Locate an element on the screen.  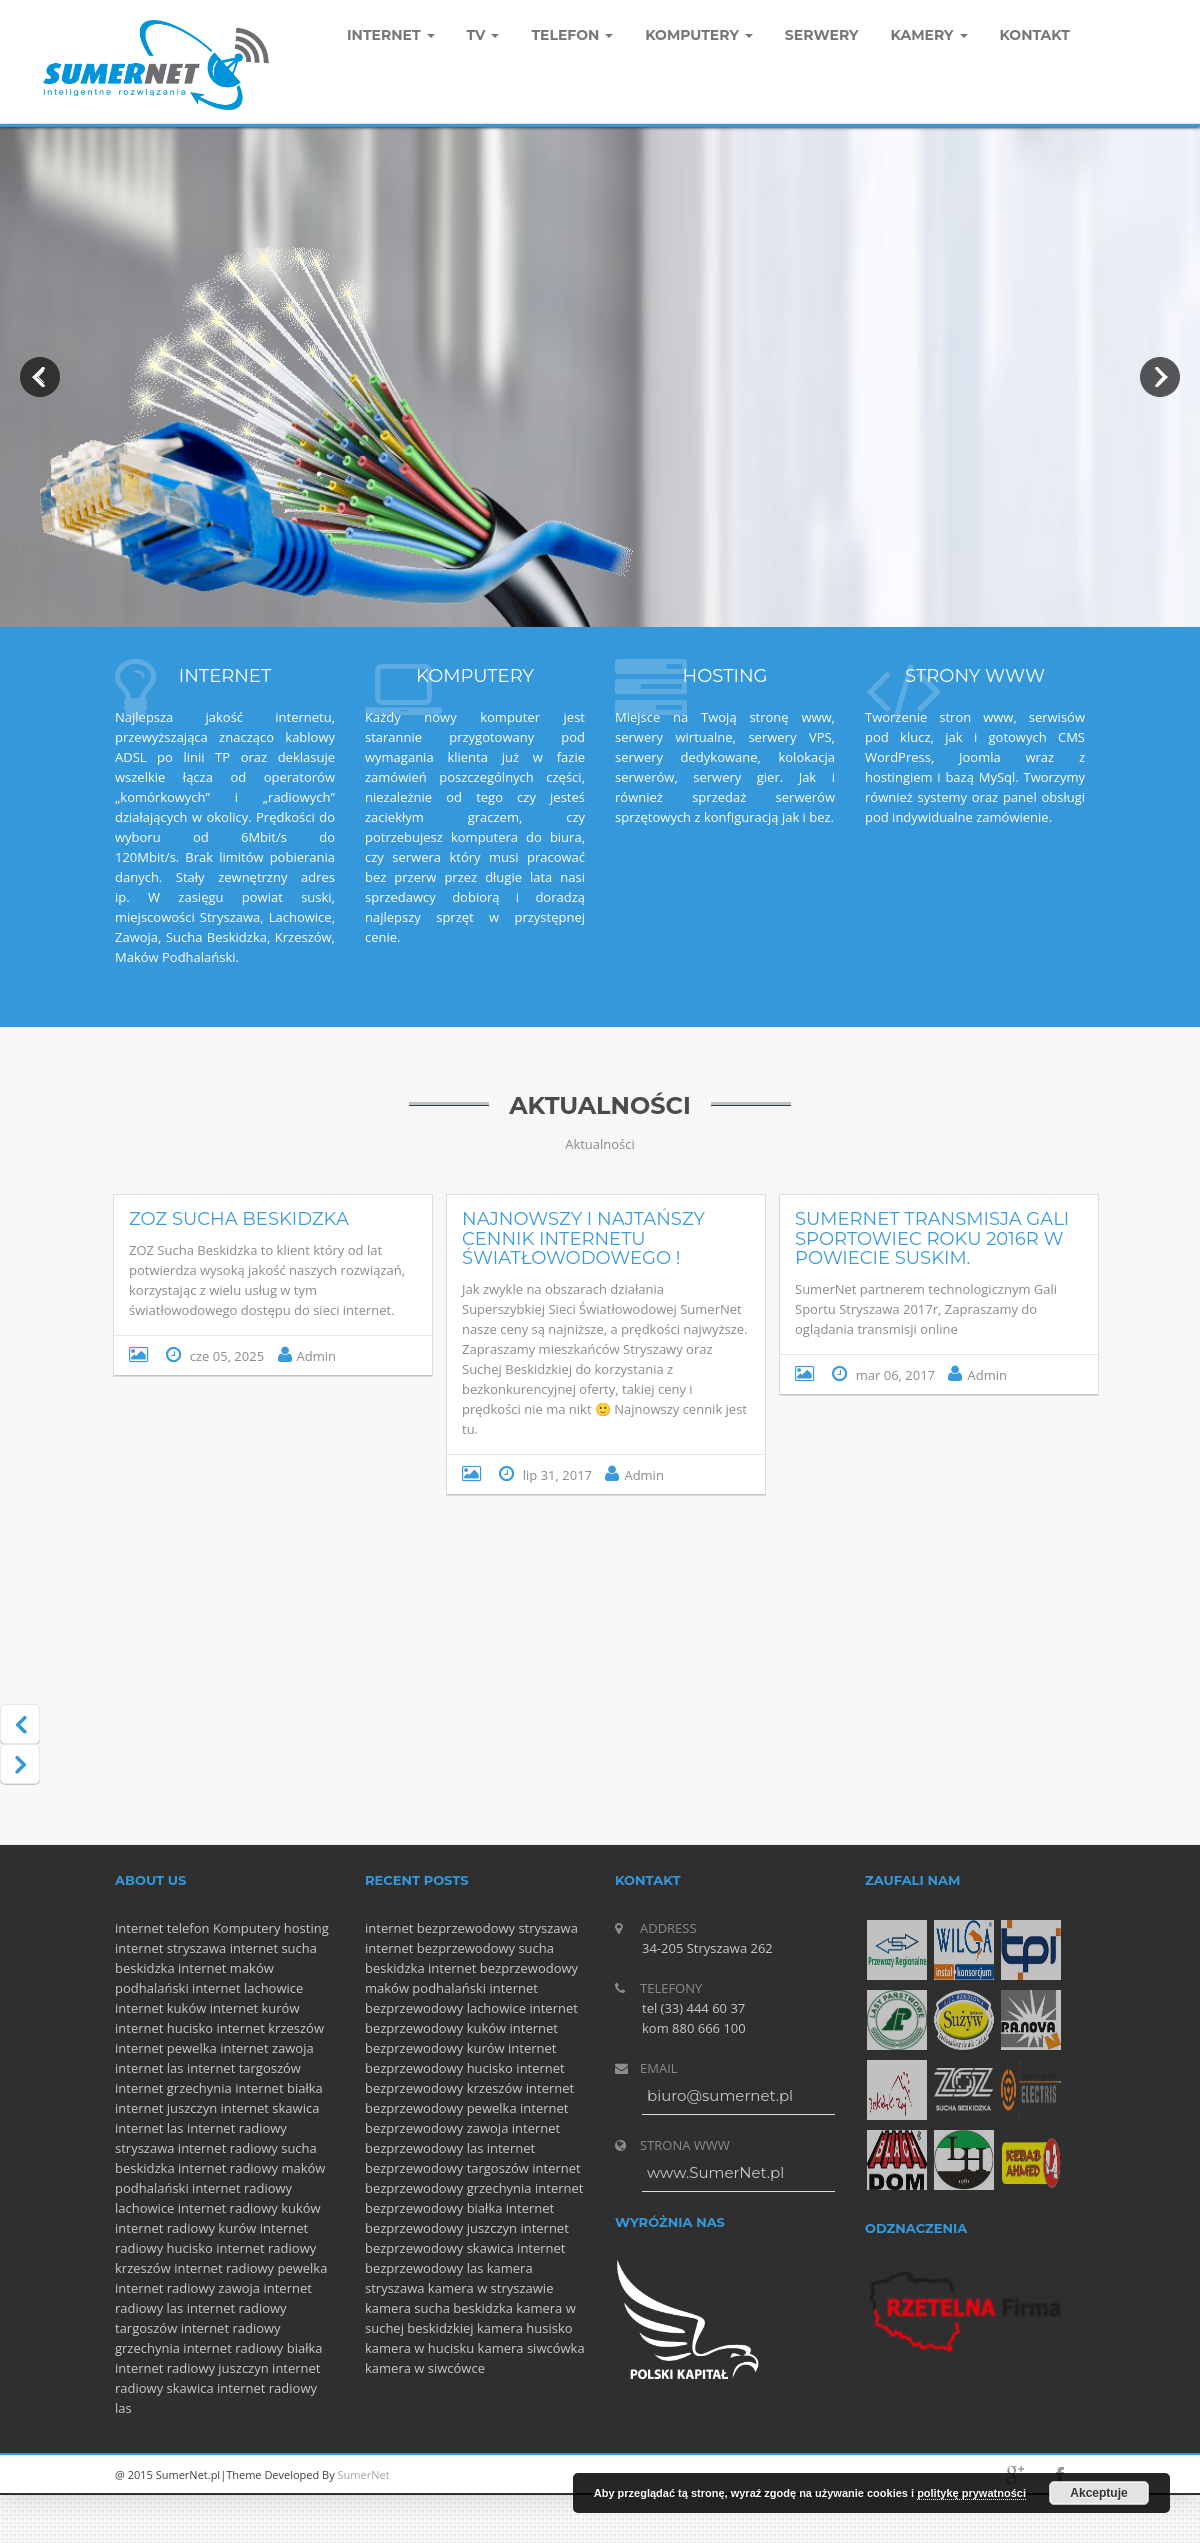
biuro@sumernet.pl is located at coordinates (720, 2095).